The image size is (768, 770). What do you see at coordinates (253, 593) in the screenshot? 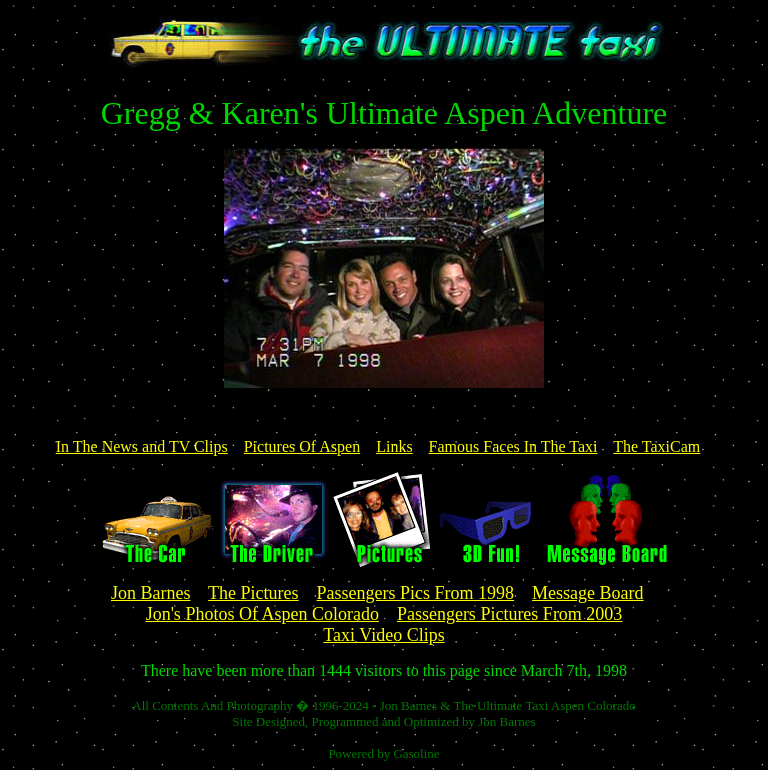
I see `The Pictures` at bounding box center [253, 593].